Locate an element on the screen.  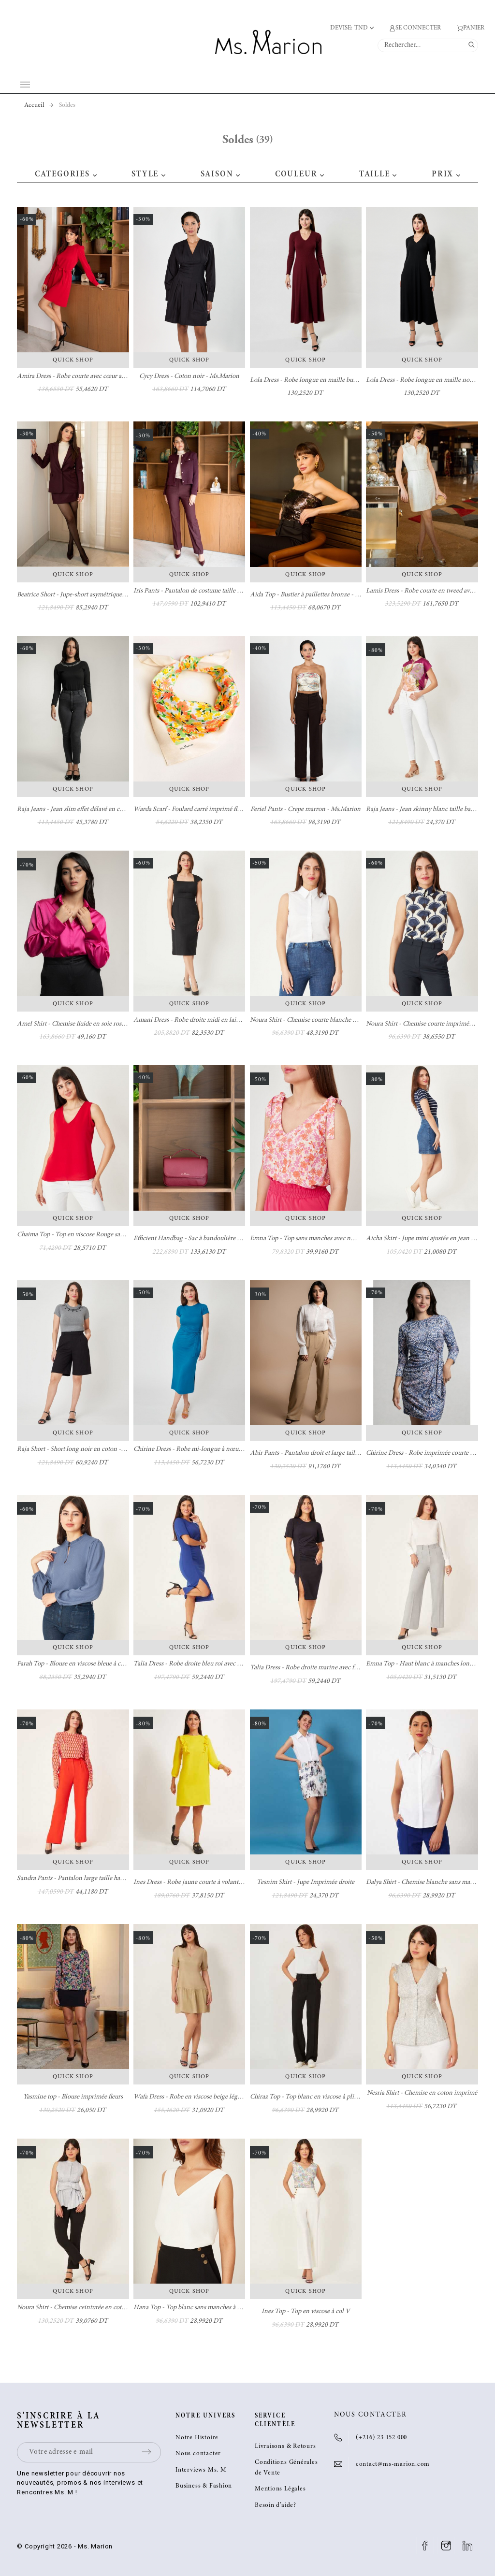
Nesria Shirt - Chemise en coton imprimé is located at coordinates (422, 2093).